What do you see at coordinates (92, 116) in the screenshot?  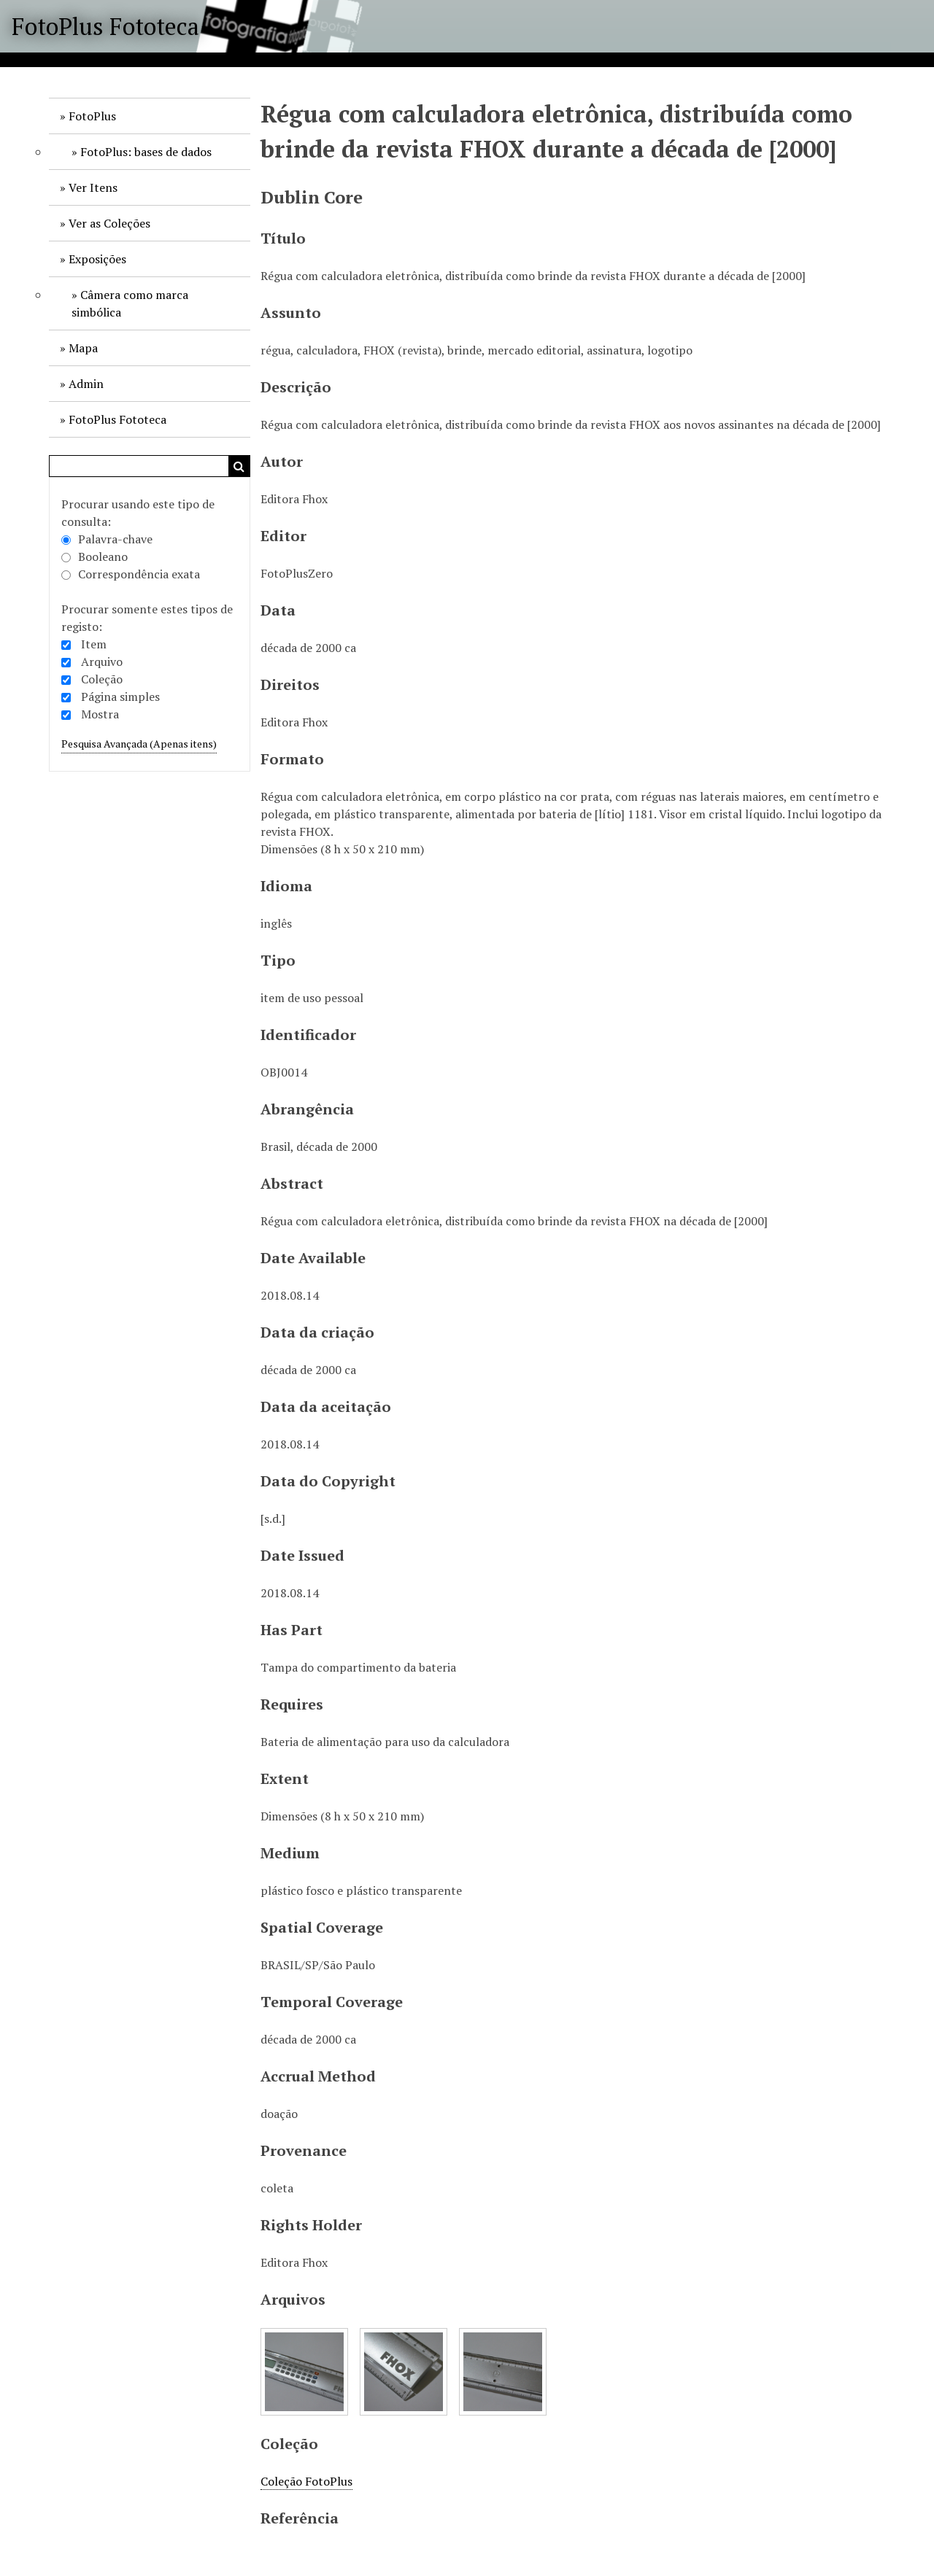 I see `FotoPlus` at bounding box center [92, 116].